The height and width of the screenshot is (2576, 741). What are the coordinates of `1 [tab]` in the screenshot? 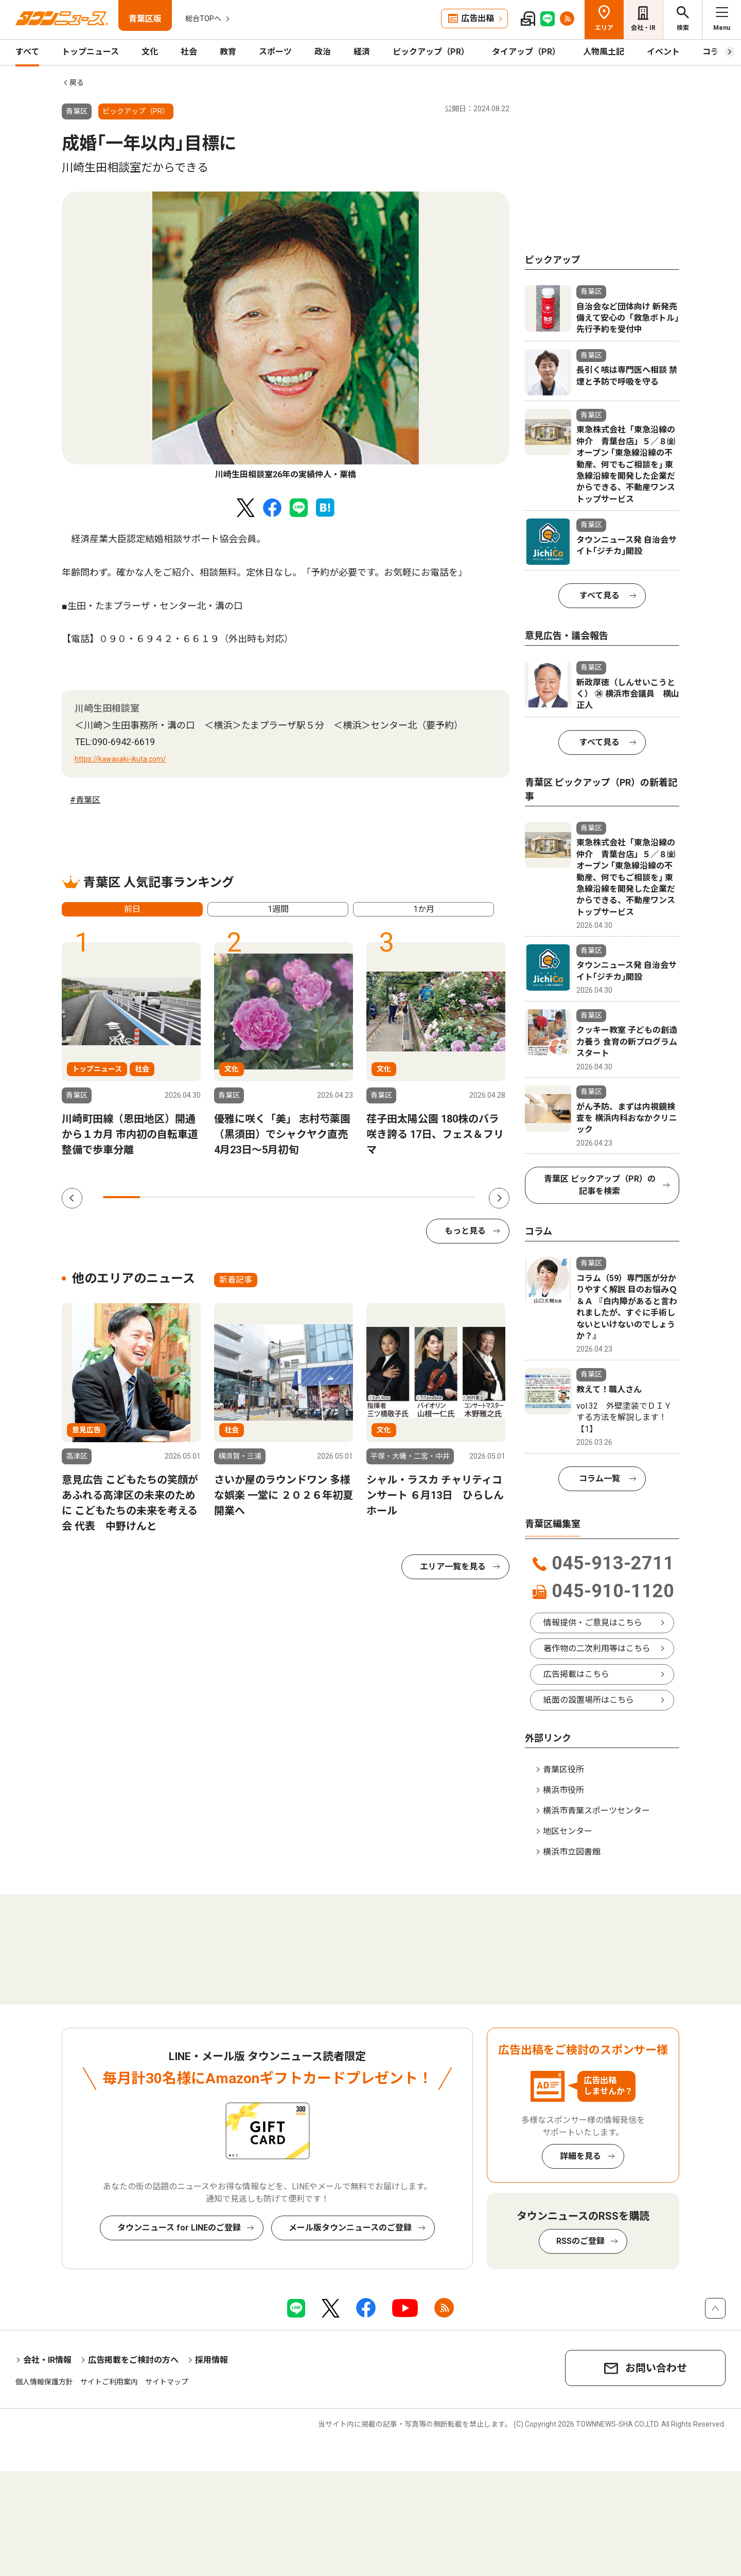 It's located at (121, 1197).